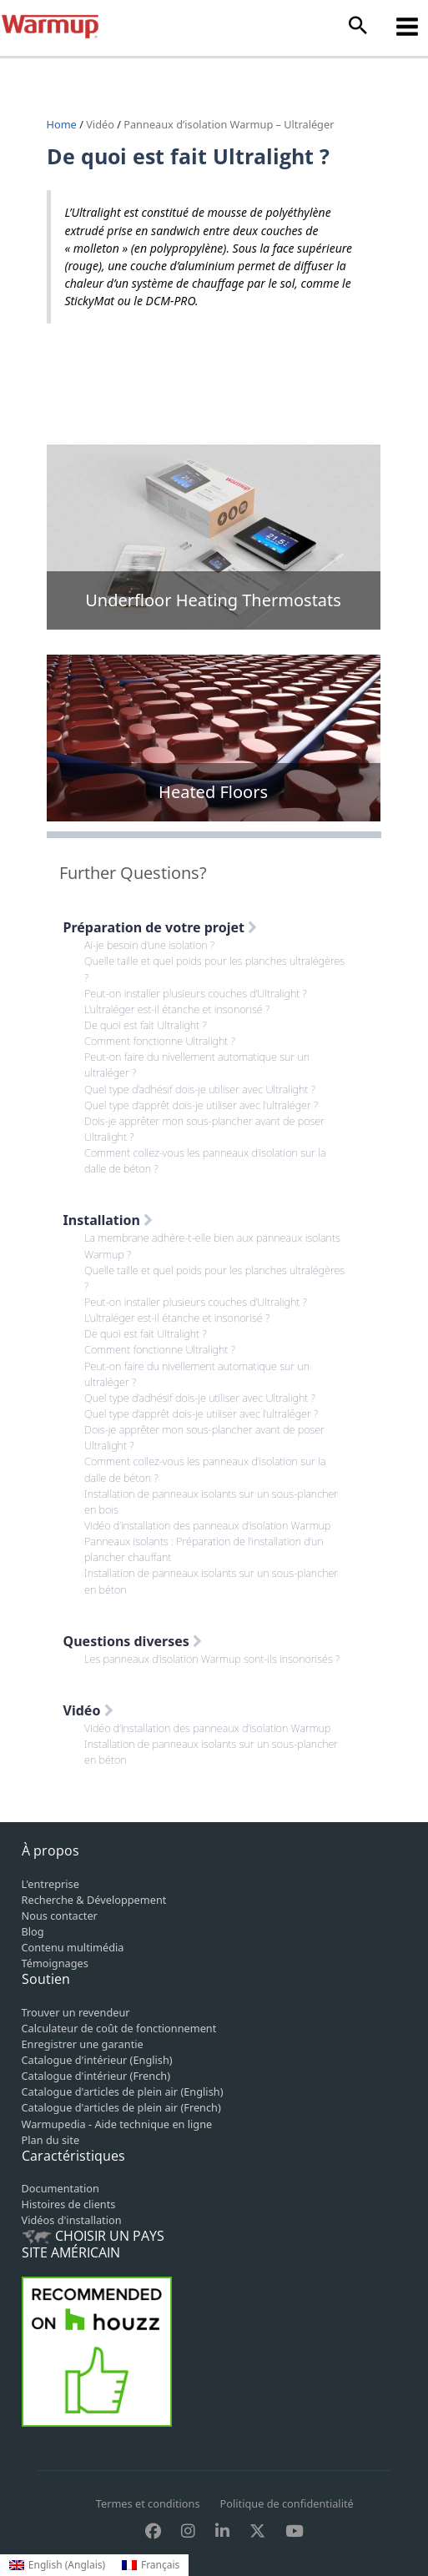 The width and height of the screenshot is (428, 2576). What do you see at coordinates (145, 1024) in the screenshot?
I see `De quoi est fait Ultralight ?` at bounding box center [145, 1024].